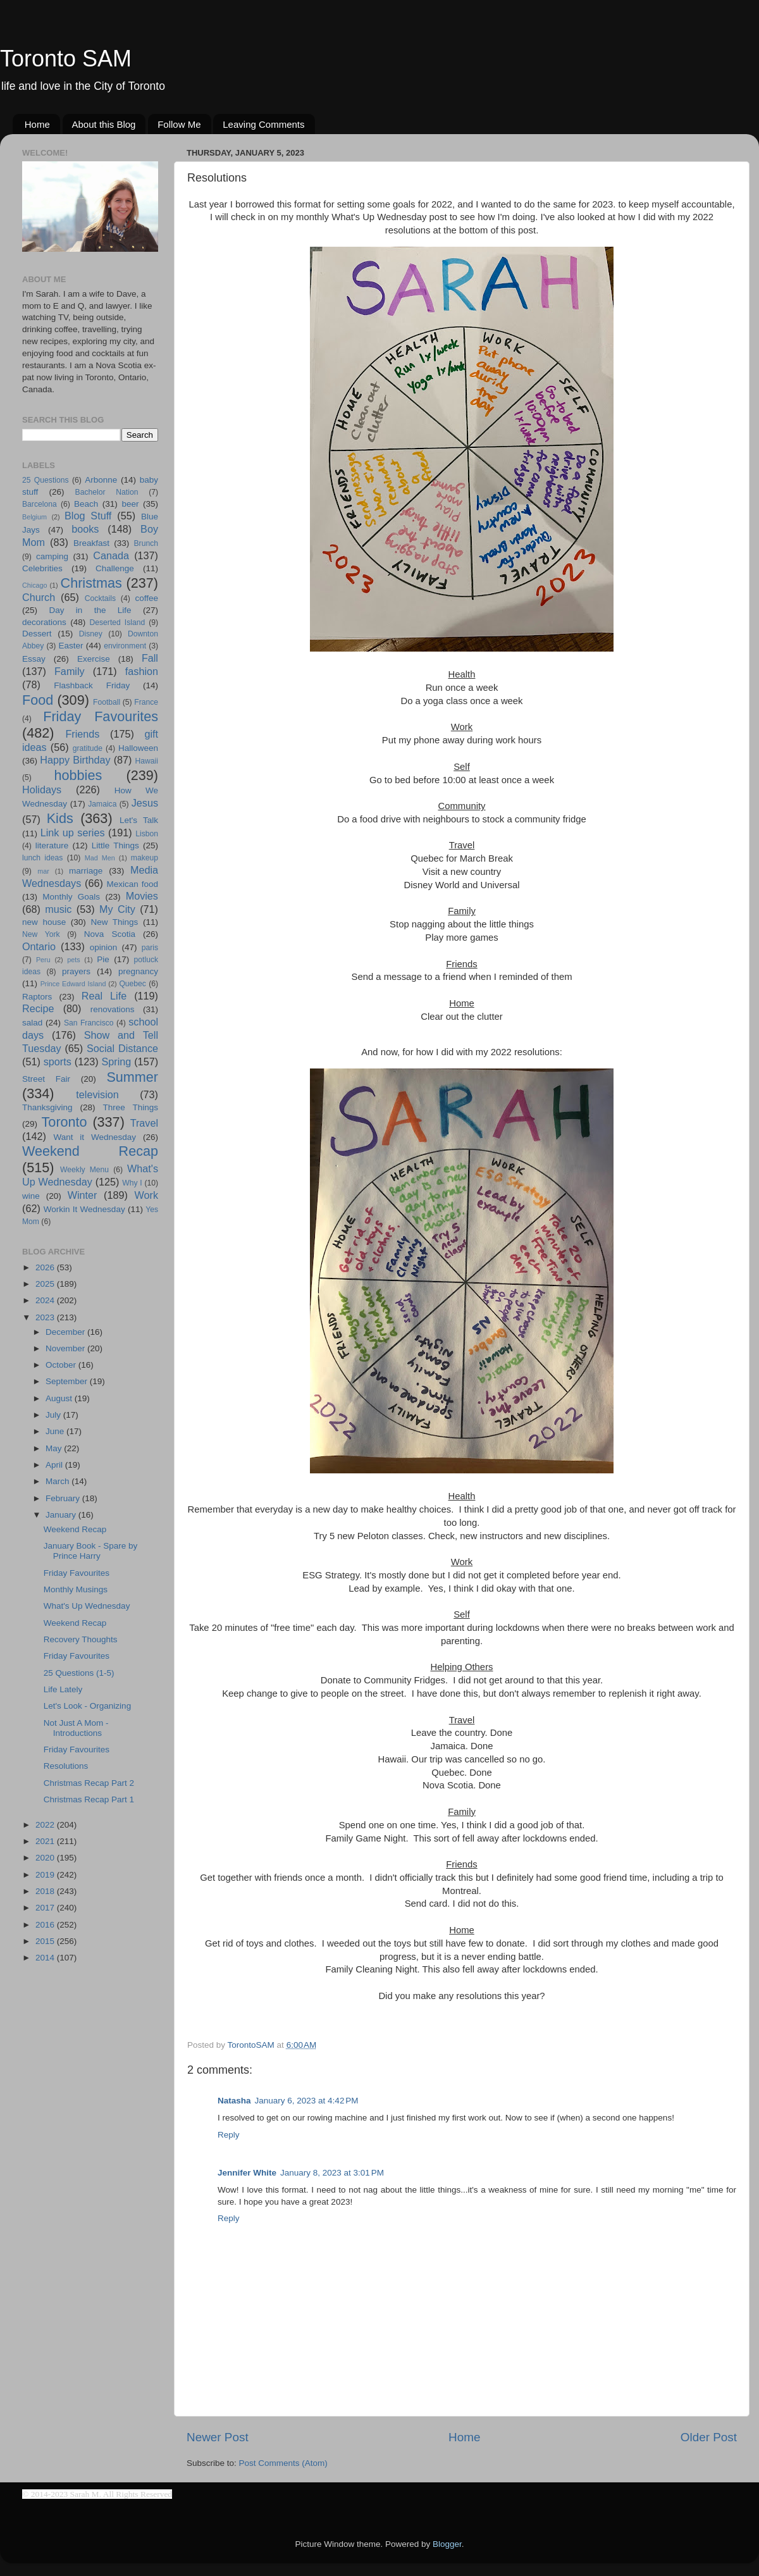 The image size is (759, 2576). What do you see at coordinates (76, 1589) in the screenshot?
I see `Monthly Musings` at bounding box center [76, 1589].